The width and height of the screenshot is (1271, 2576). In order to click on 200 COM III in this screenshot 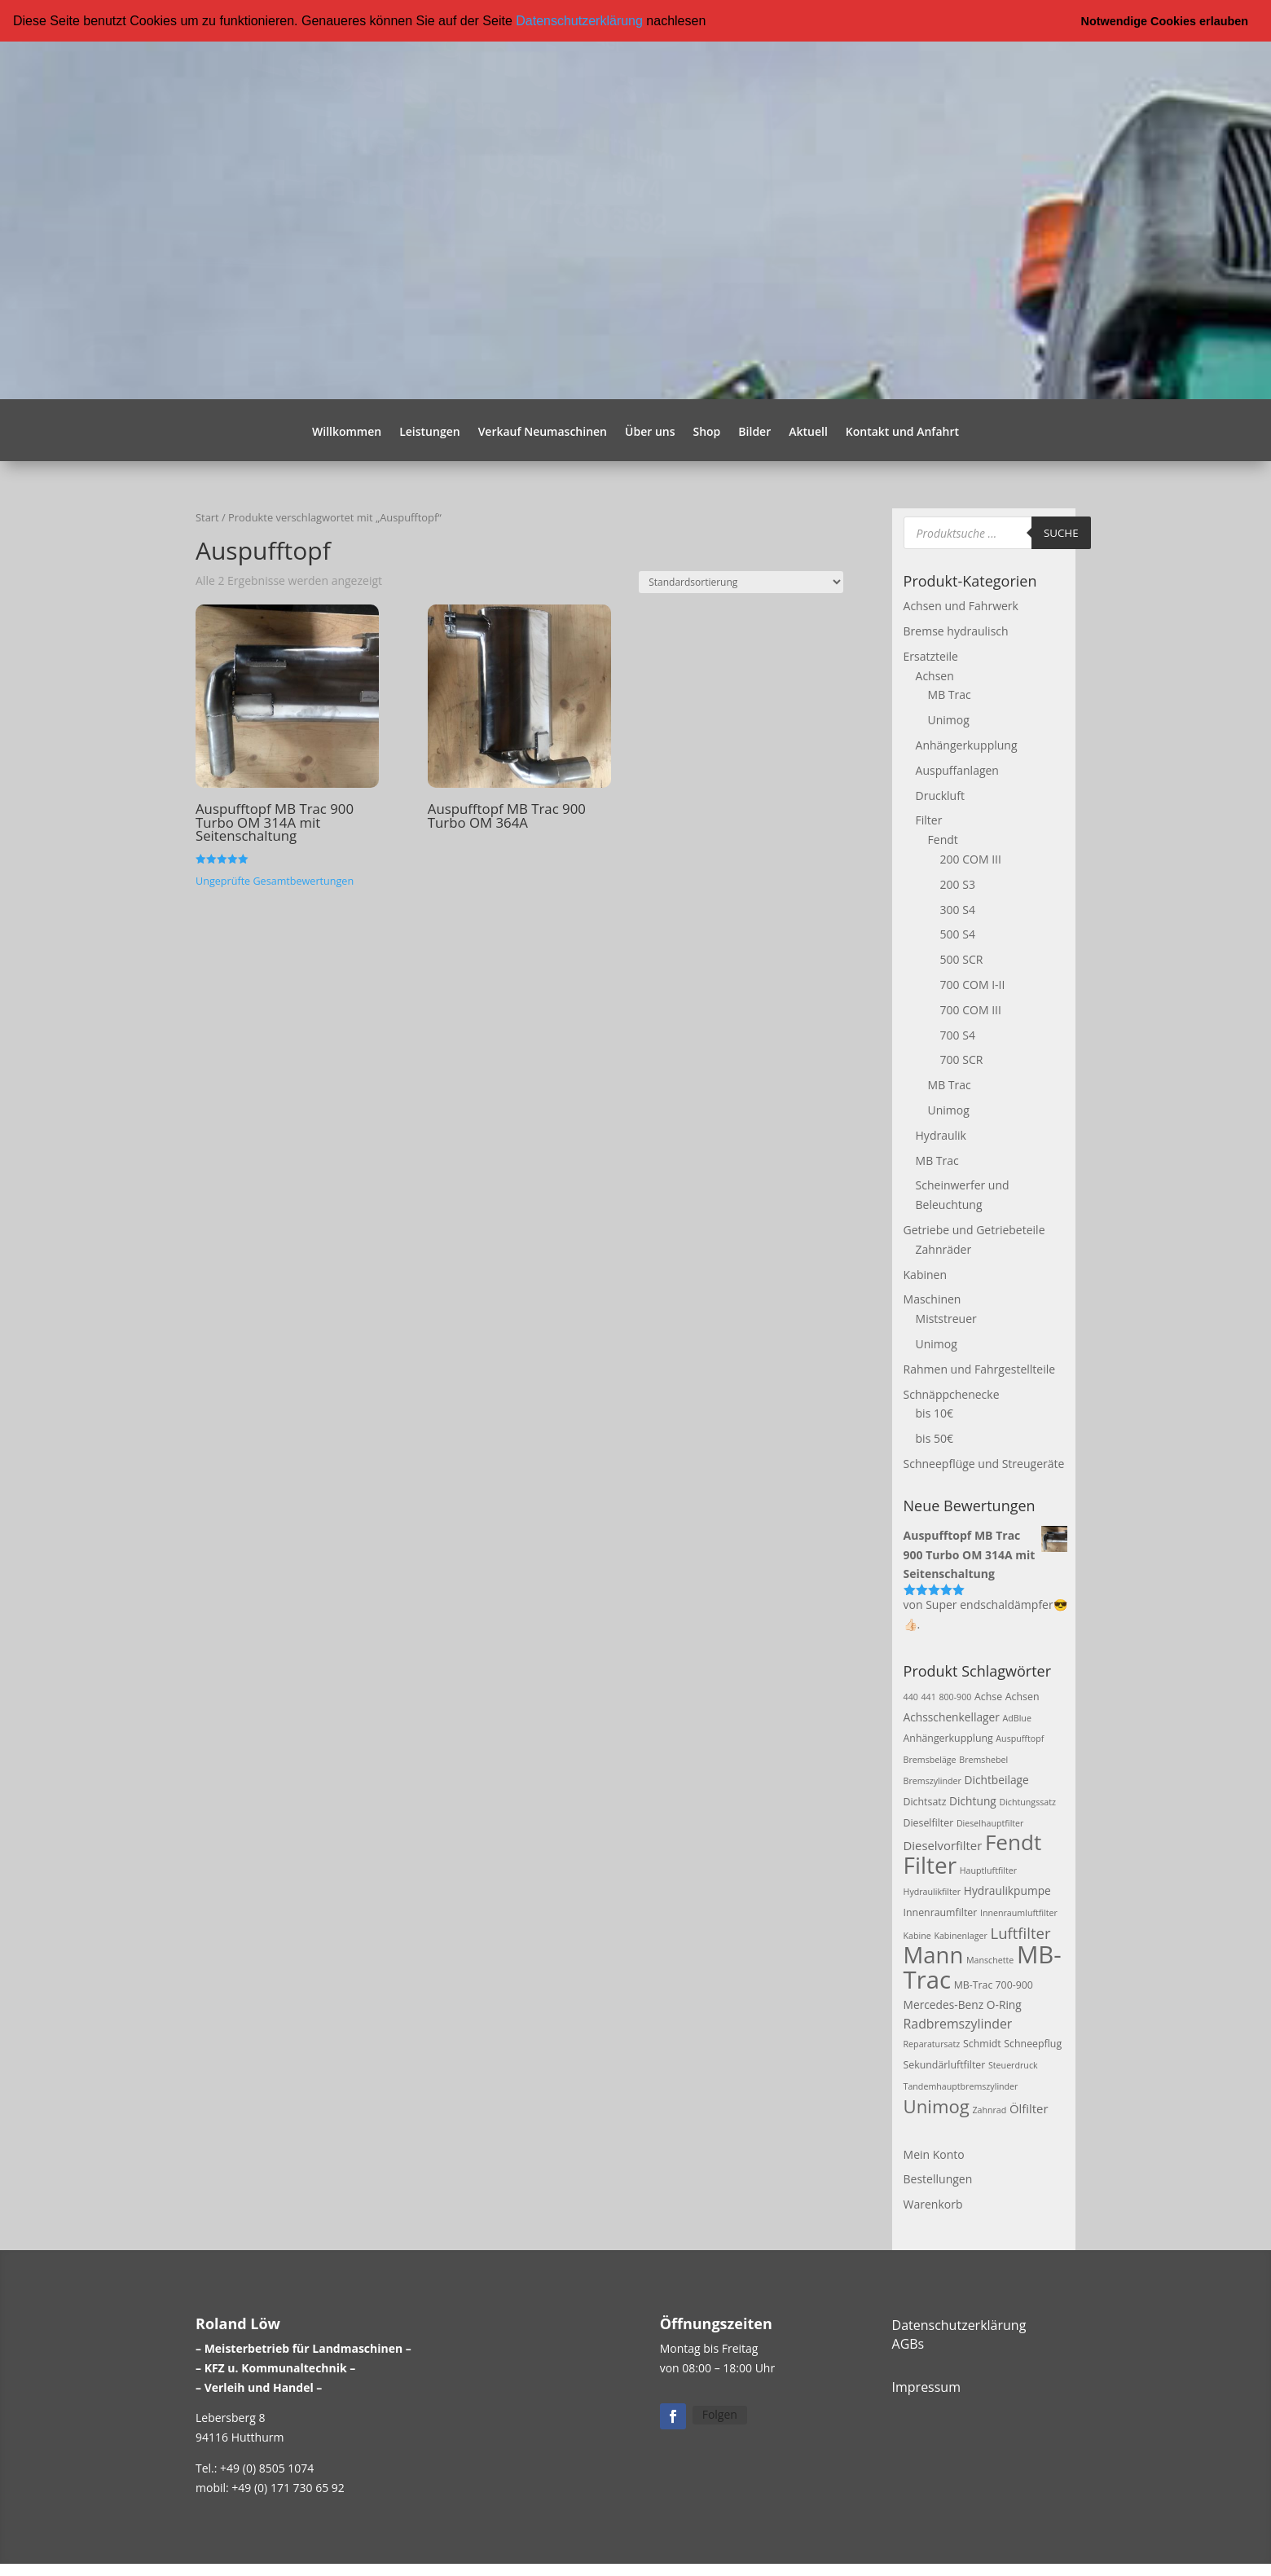, I will do `click(970, 859)`.